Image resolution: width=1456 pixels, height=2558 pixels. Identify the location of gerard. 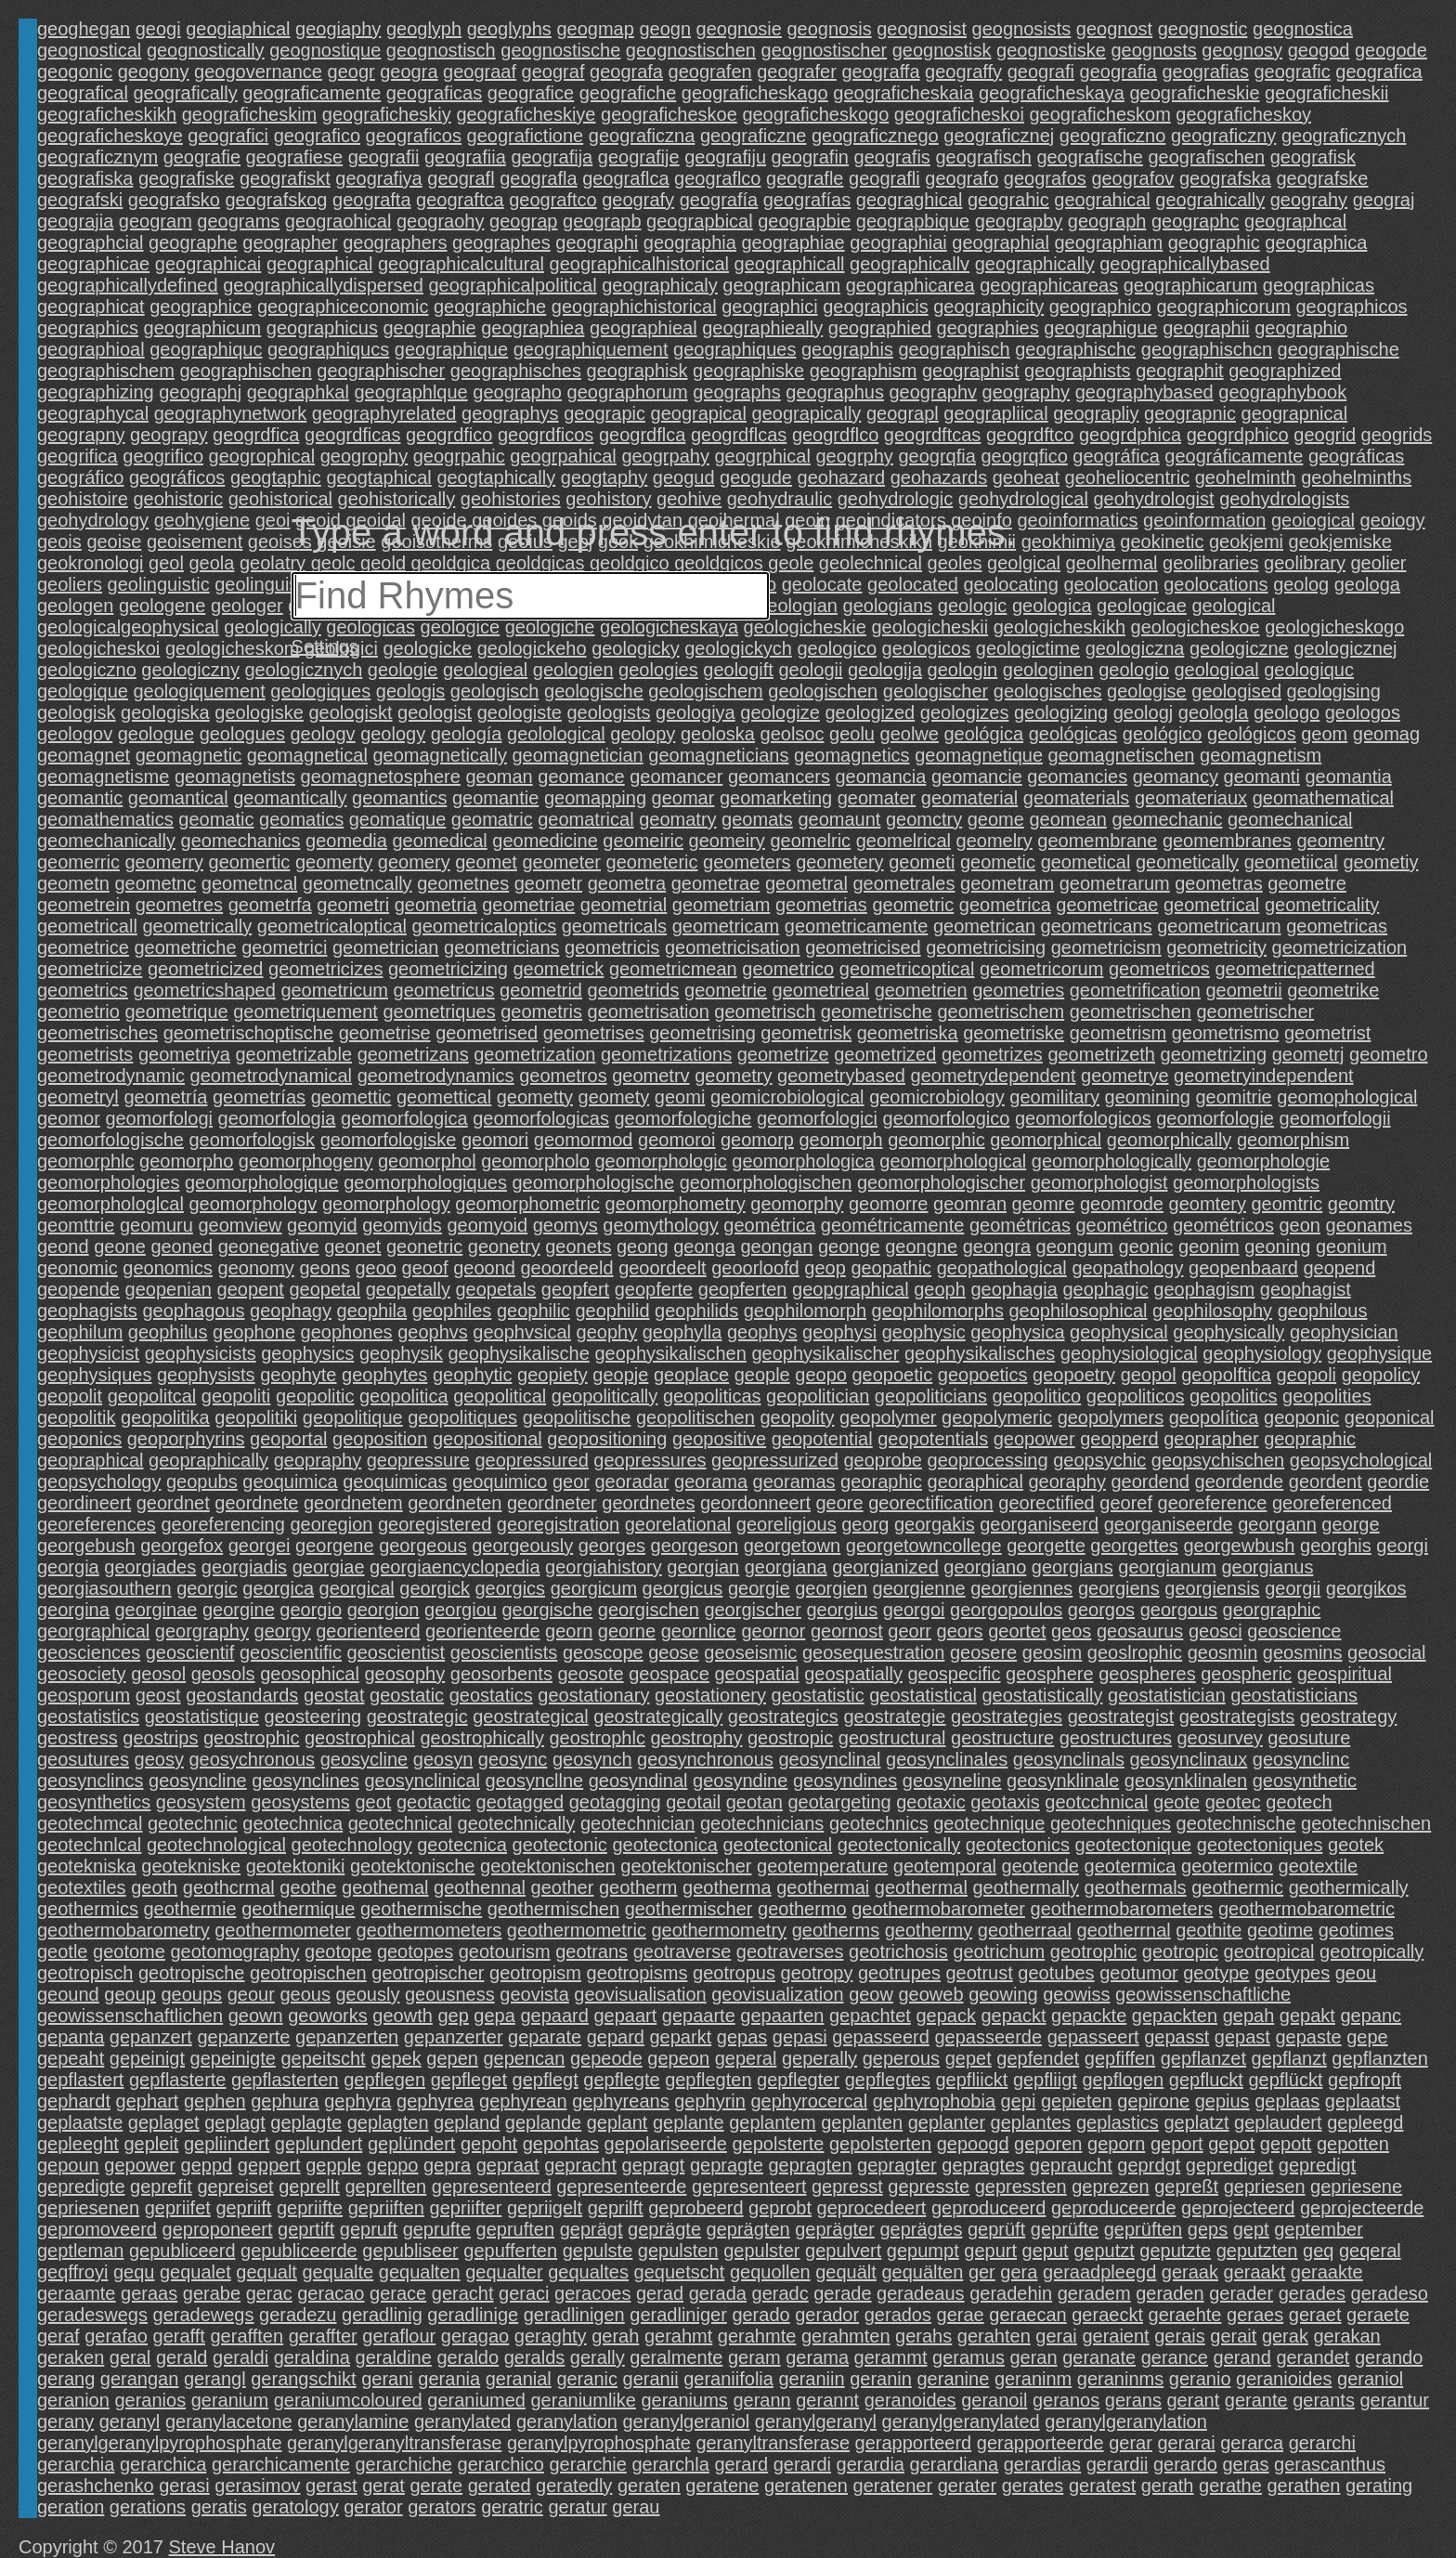
(741, 2464).